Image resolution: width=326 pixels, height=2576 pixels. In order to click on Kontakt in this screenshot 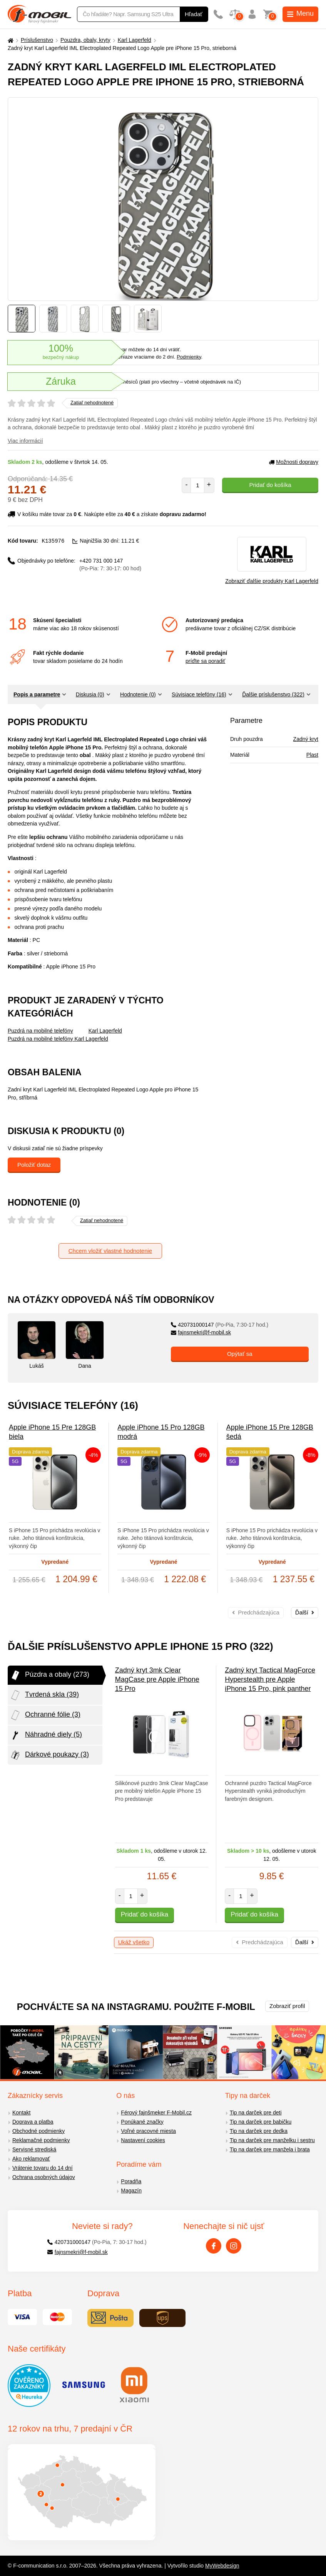, I will do `click(21, 2112)`.